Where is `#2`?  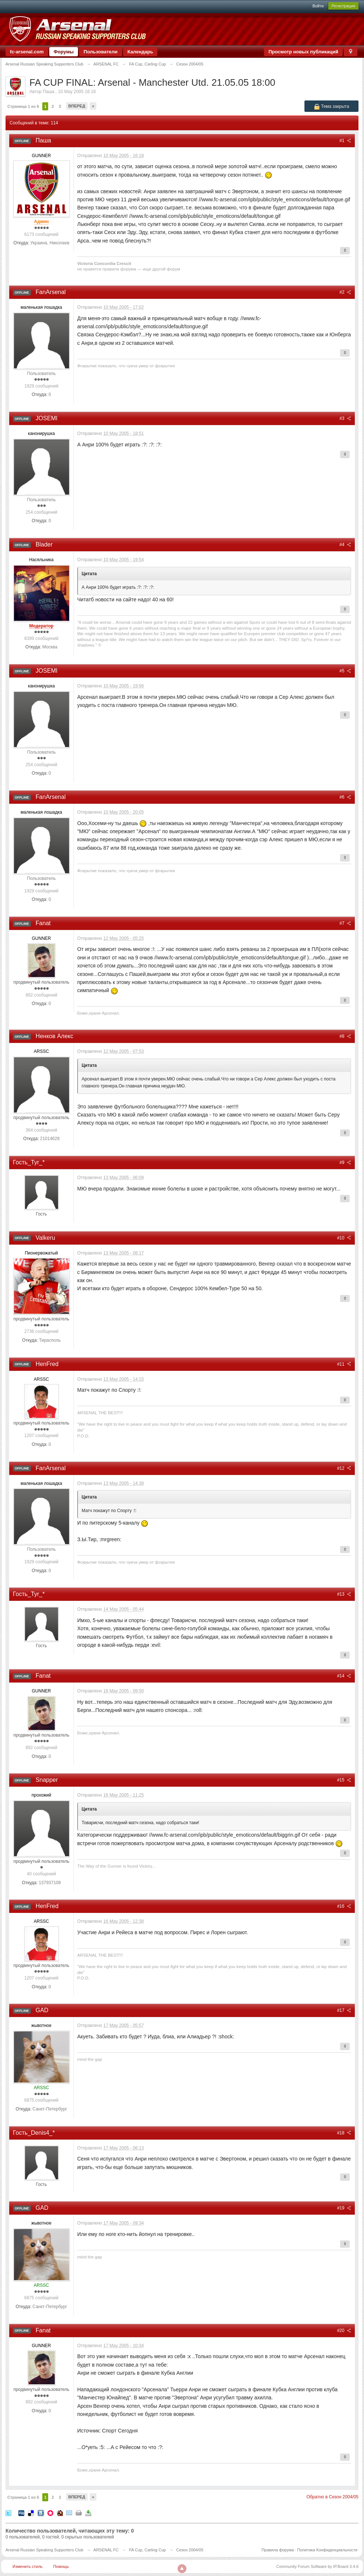
#2 is located at coordinates (345, 292).